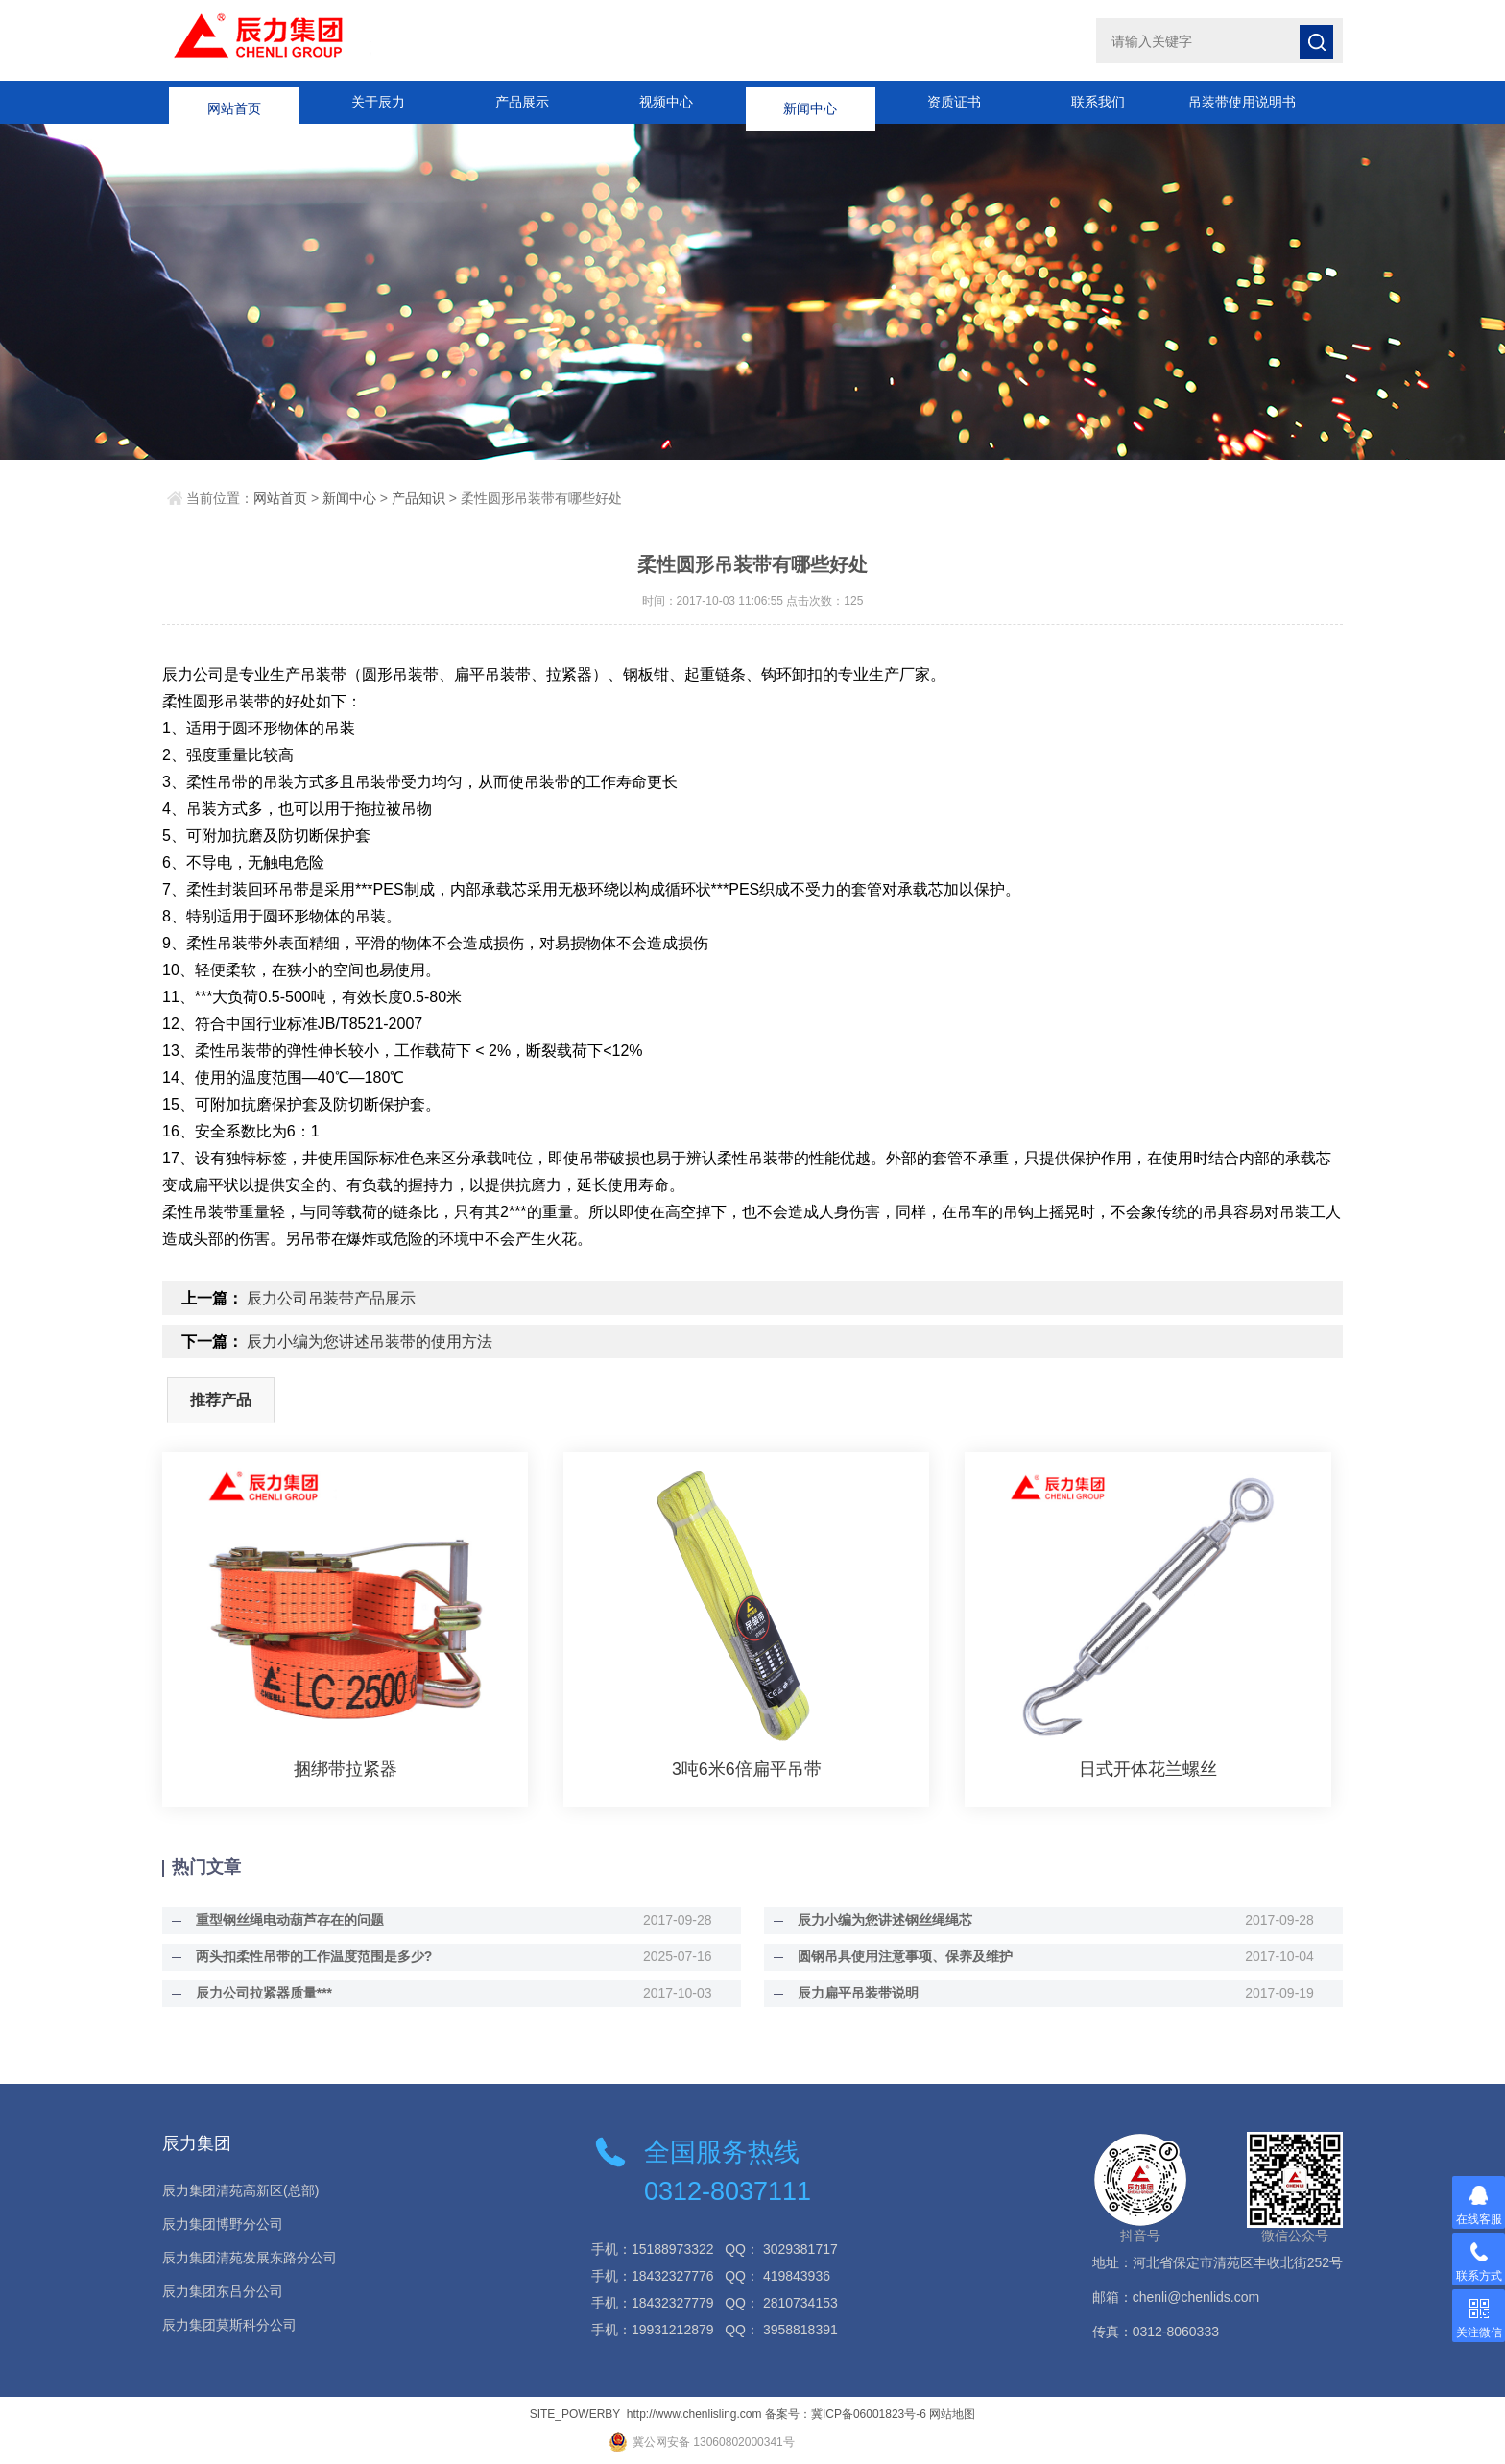 This screenshot has height=2464, width=1505. Describe the element at coordinates (747, 1769) in the screenshot. I see `3吨6米6倍扁平吊带` at that location.